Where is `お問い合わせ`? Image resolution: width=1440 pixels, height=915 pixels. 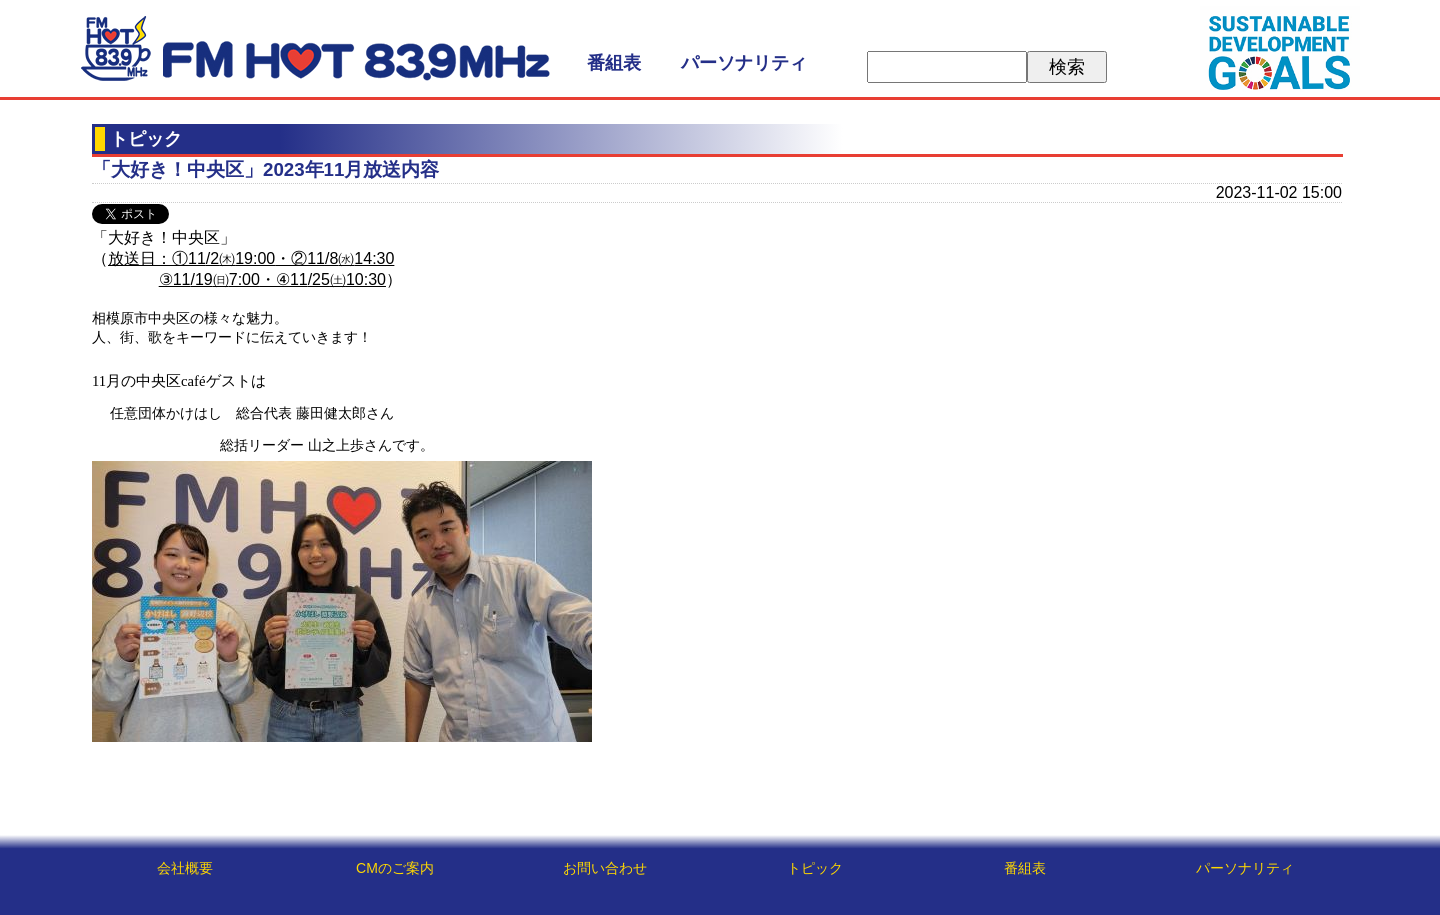
お問い合わせ is located at coordinates (605, 868).